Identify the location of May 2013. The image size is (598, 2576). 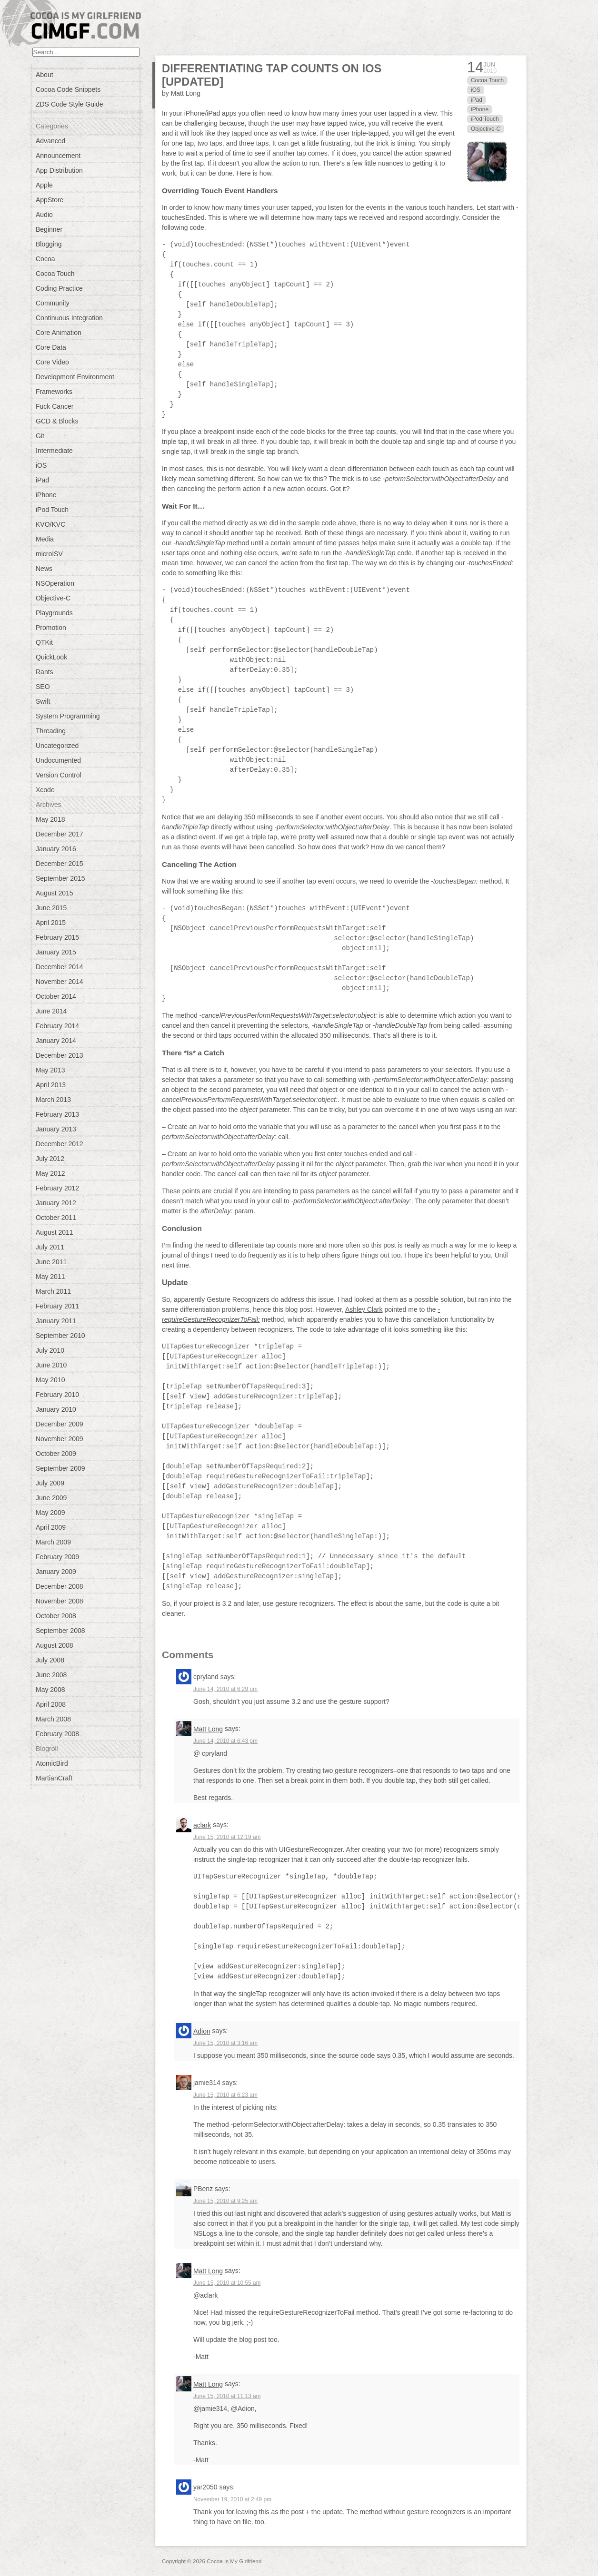
(50, 1070).